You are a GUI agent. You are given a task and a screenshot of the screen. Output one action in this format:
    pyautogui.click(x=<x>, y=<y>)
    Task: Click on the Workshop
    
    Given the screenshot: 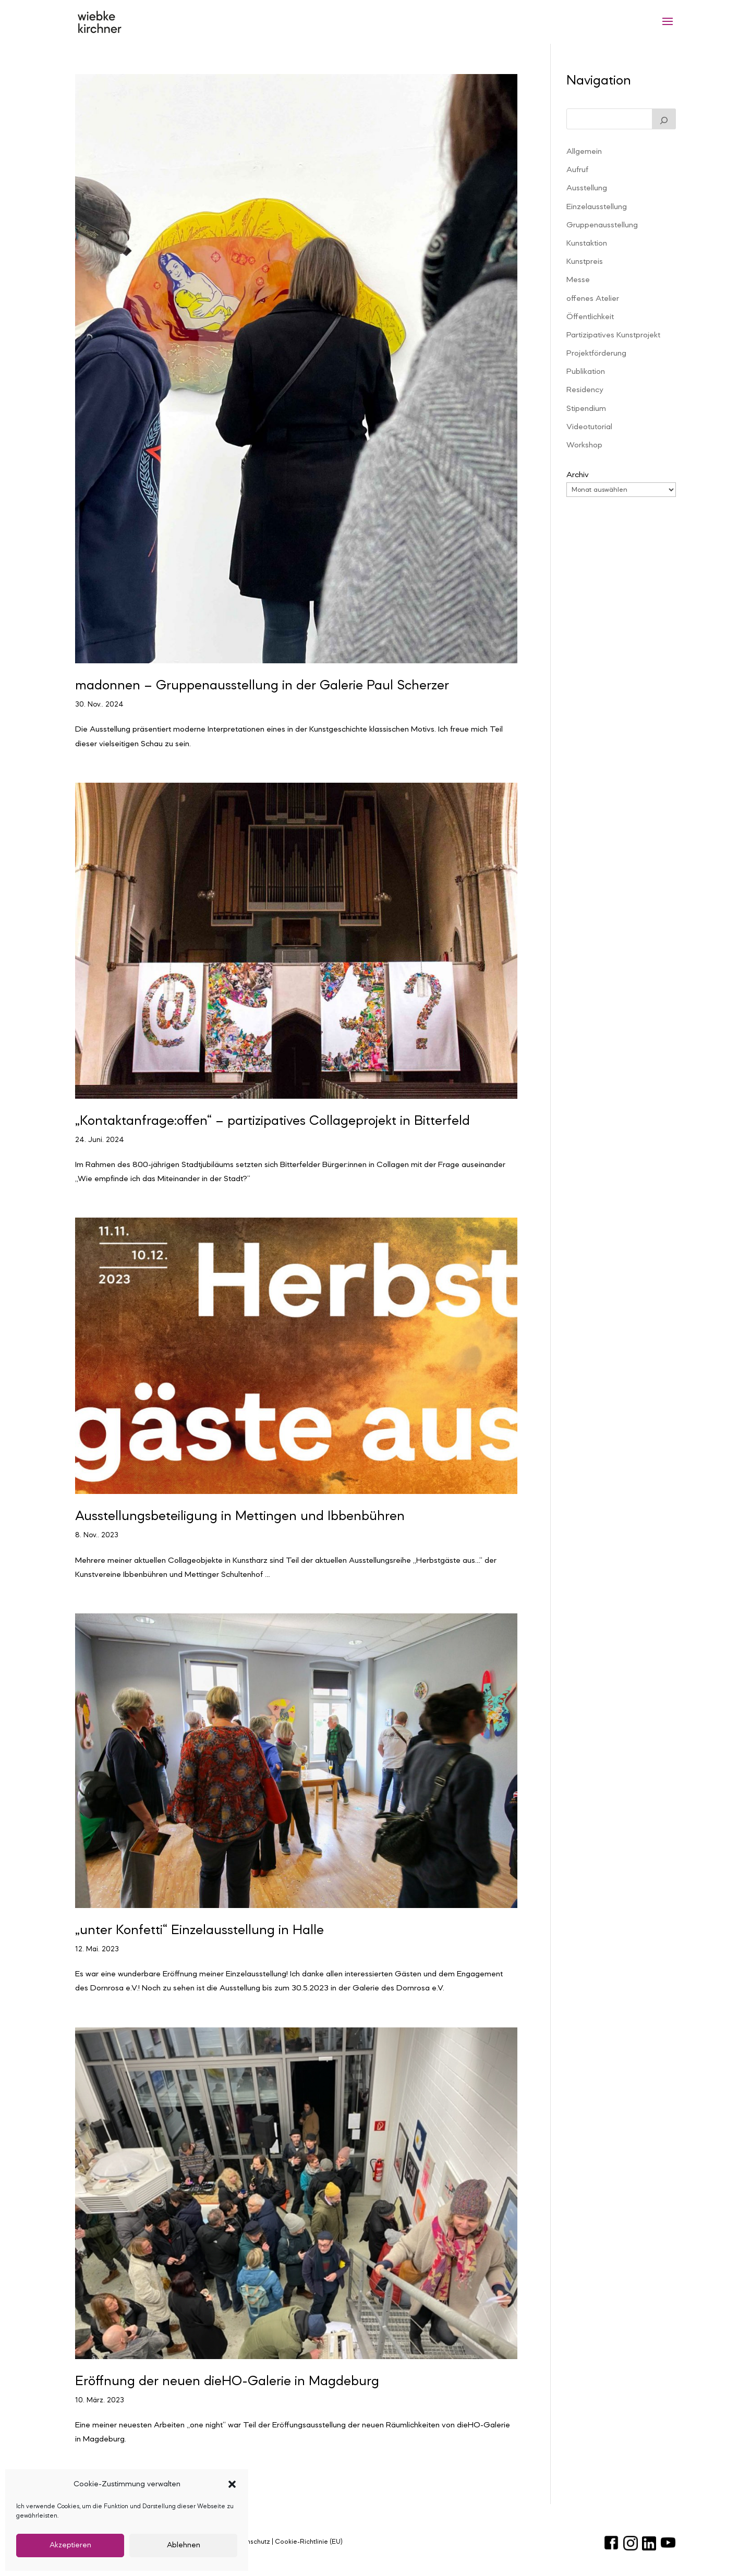 What is the action you would take?
    pyautogui.click(x=584, y=445)
    